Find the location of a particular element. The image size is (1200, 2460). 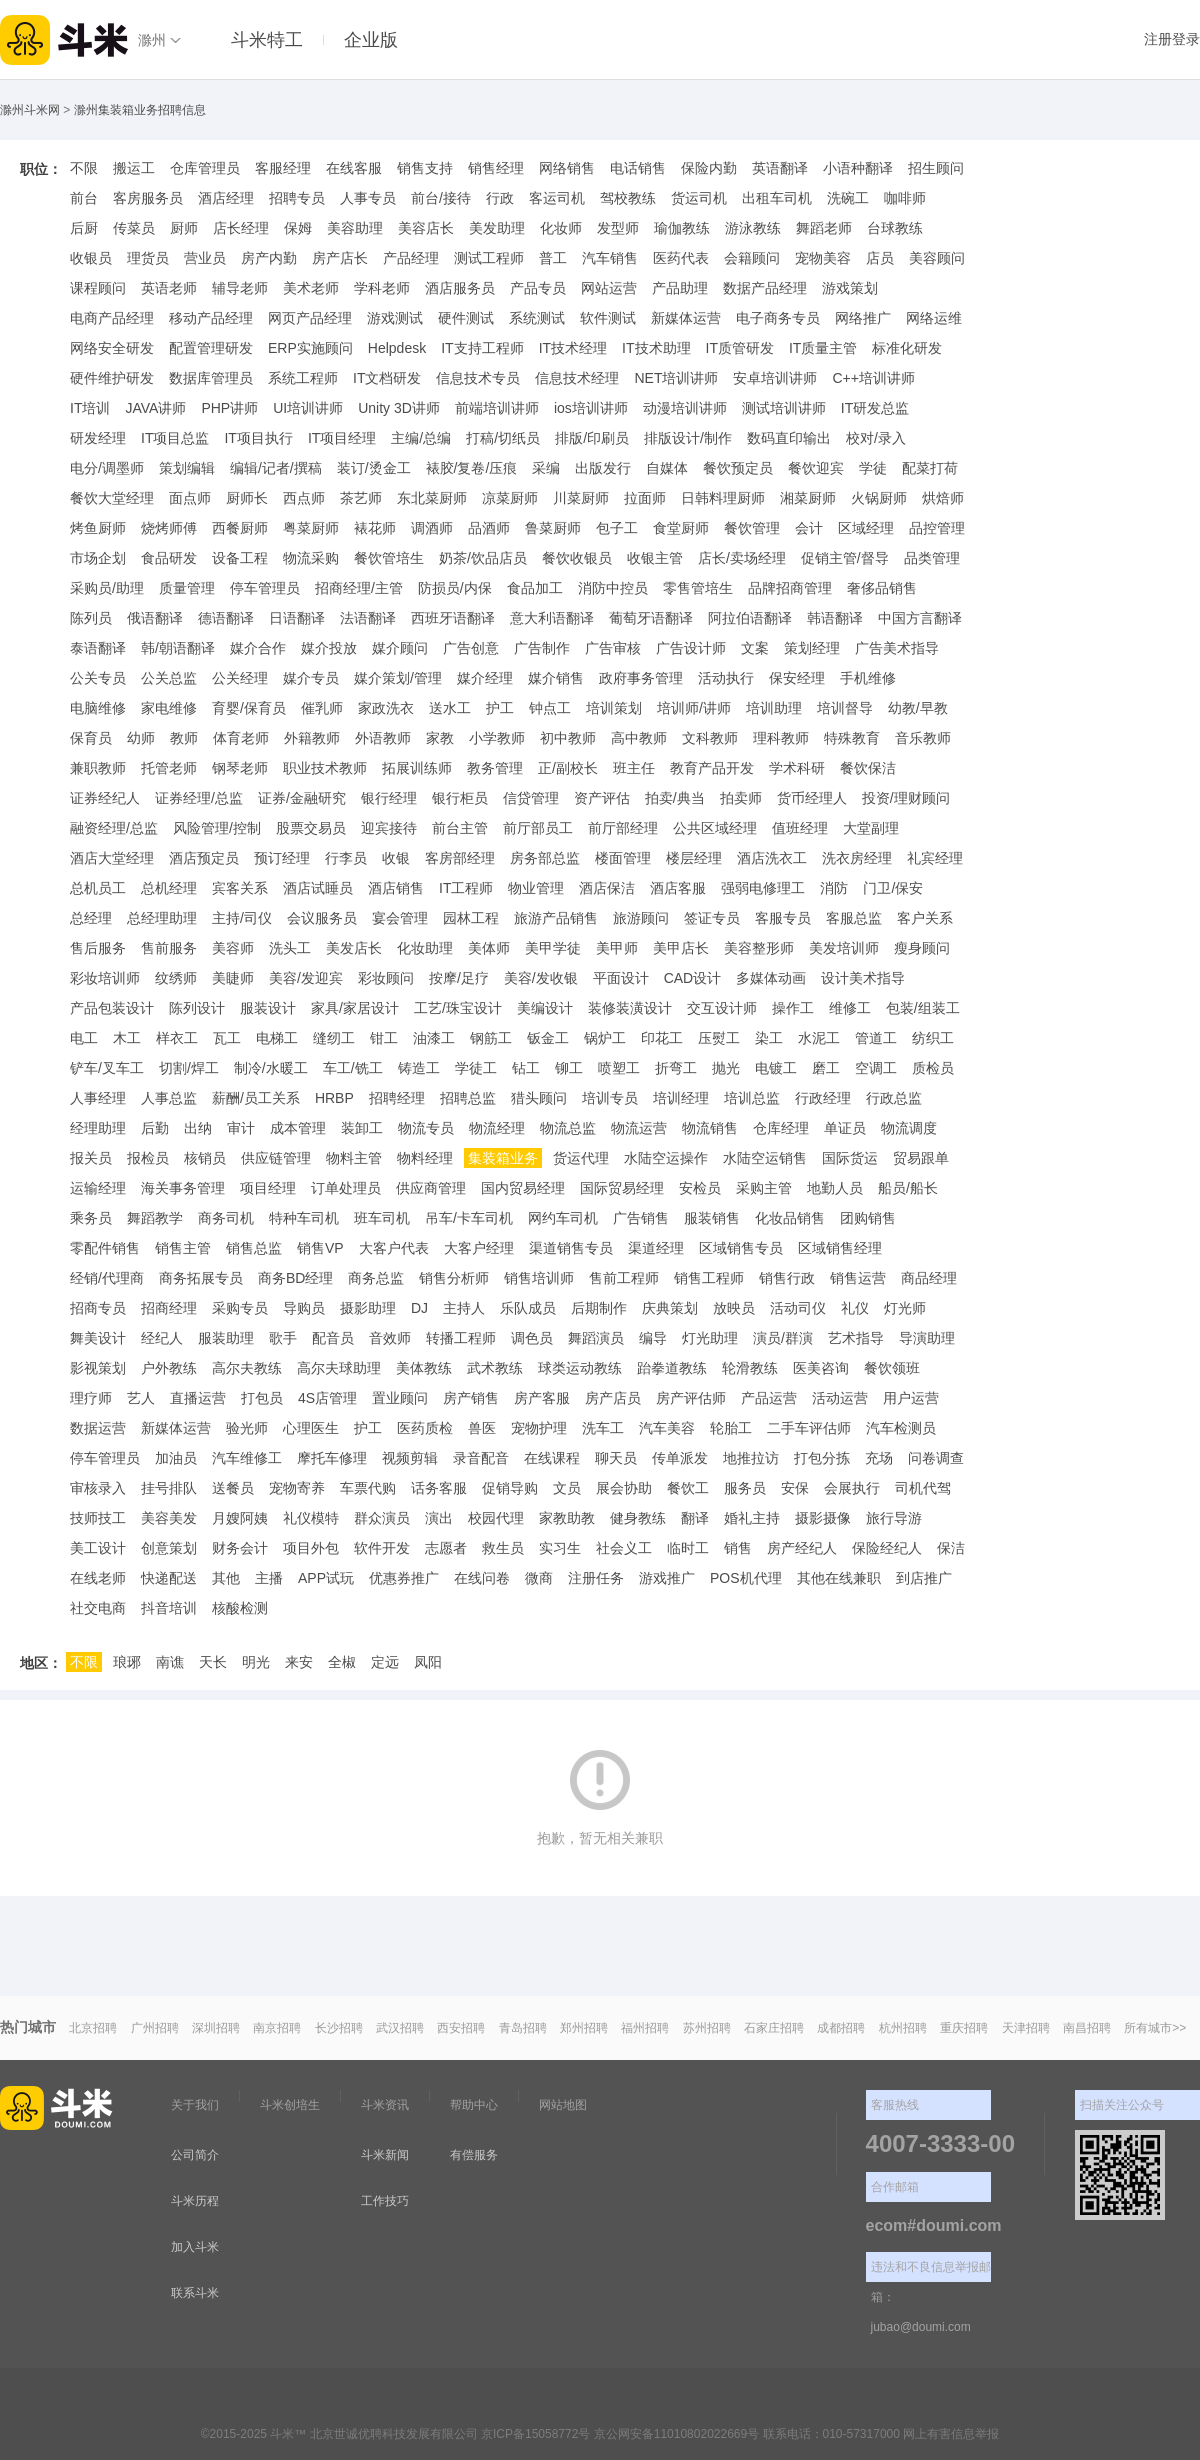

资产评估 is located at coordinates (602, 798).